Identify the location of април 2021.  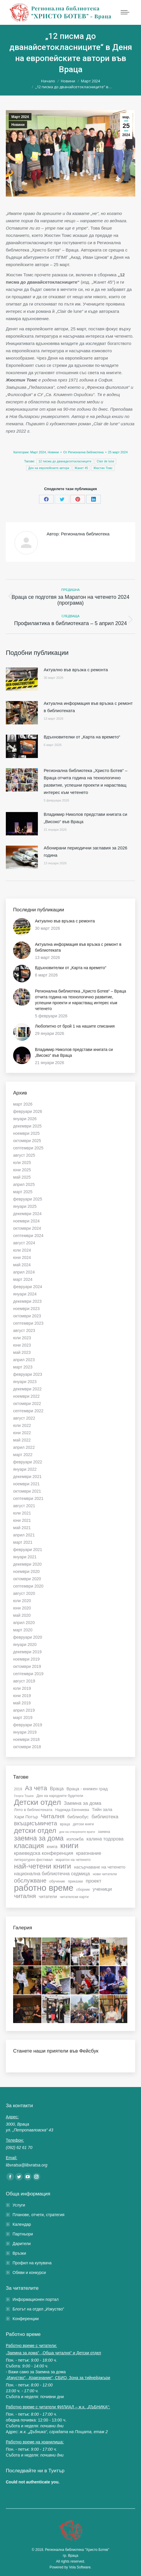
(24, 1535).